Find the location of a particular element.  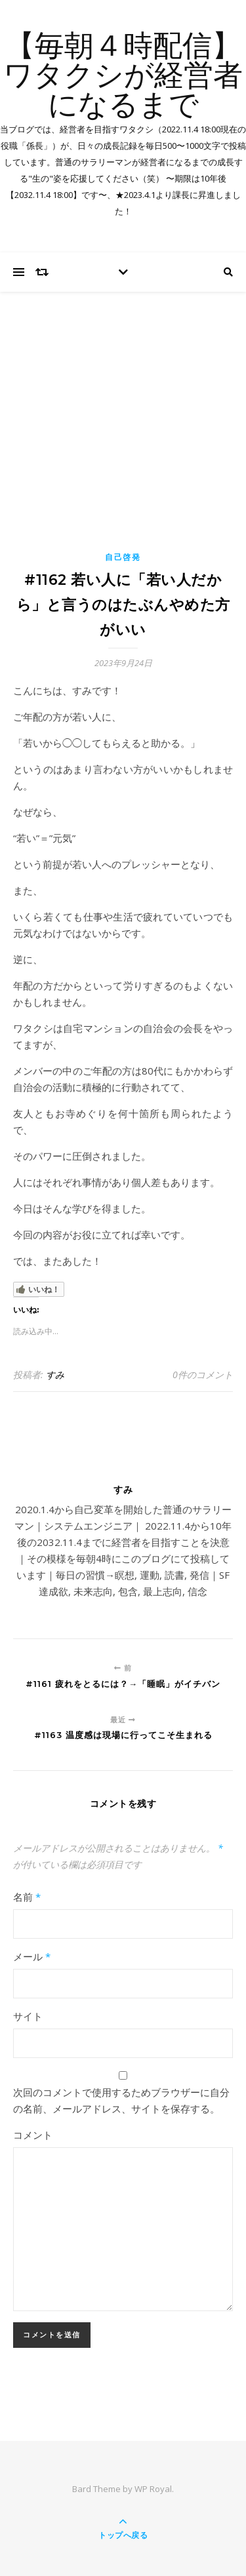

メール is located at coordinates (32, 1956).